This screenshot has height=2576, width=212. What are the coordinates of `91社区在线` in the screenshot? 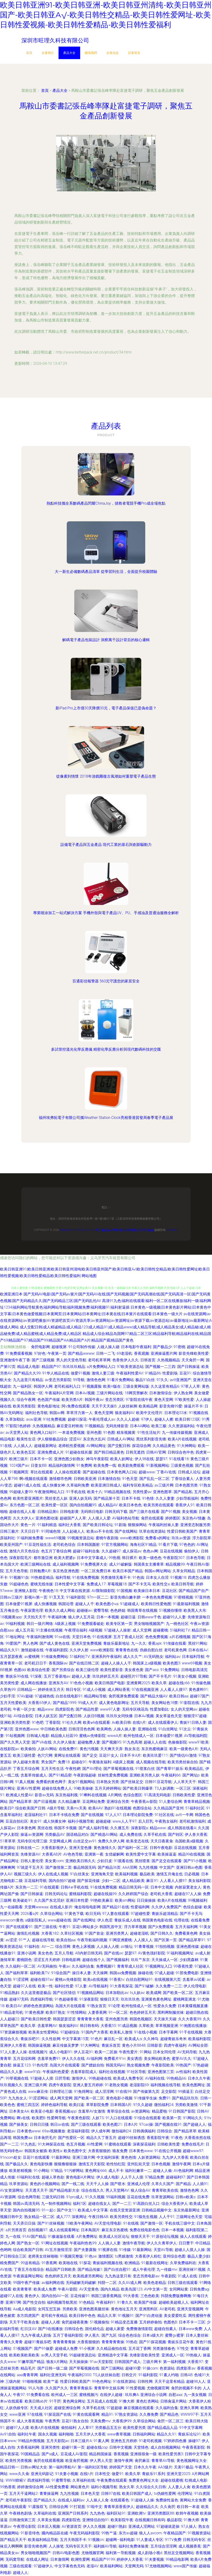 It's located at (164, 1814).